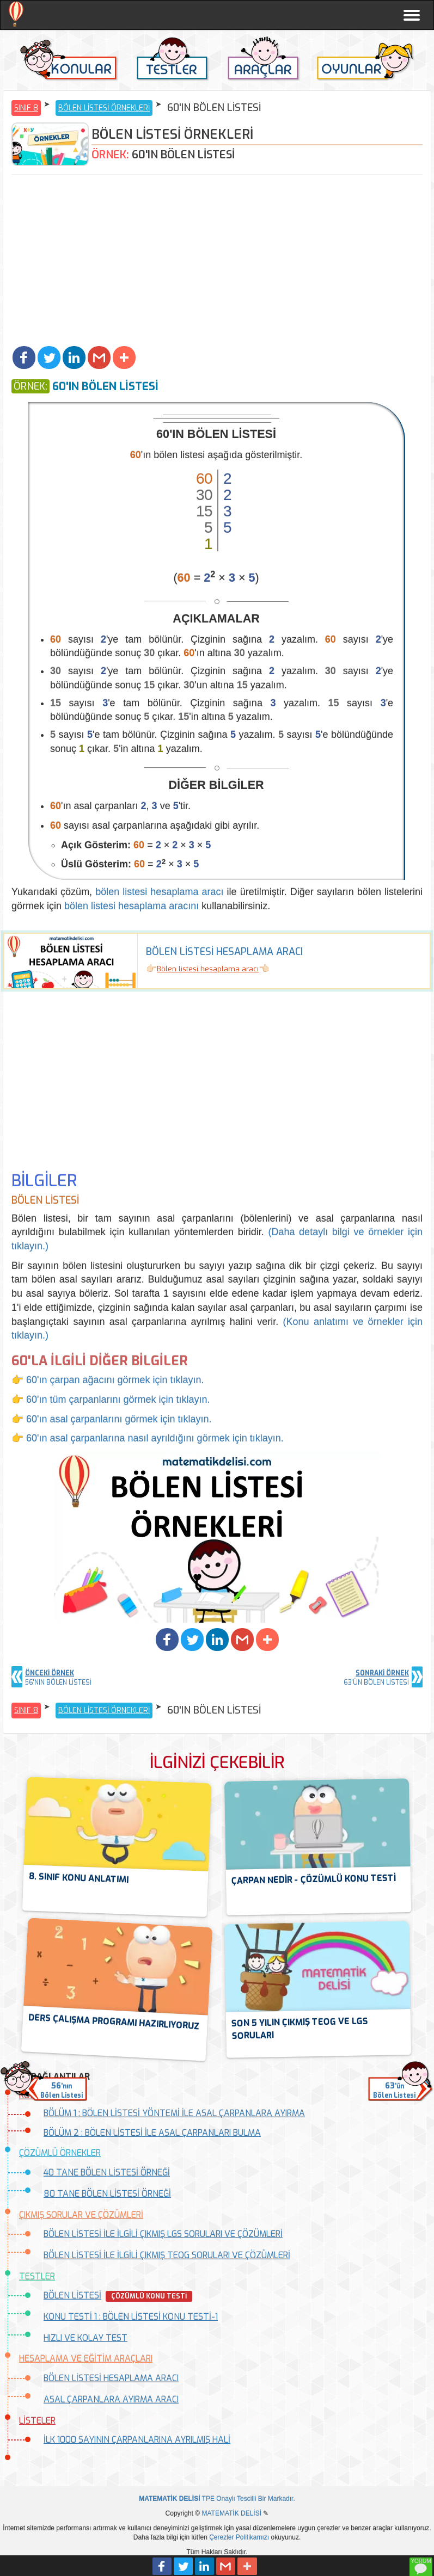  Describe the element at coordinates (239, 2537) in the screenshot. I see `Çerezler Politikamızı` at that location.